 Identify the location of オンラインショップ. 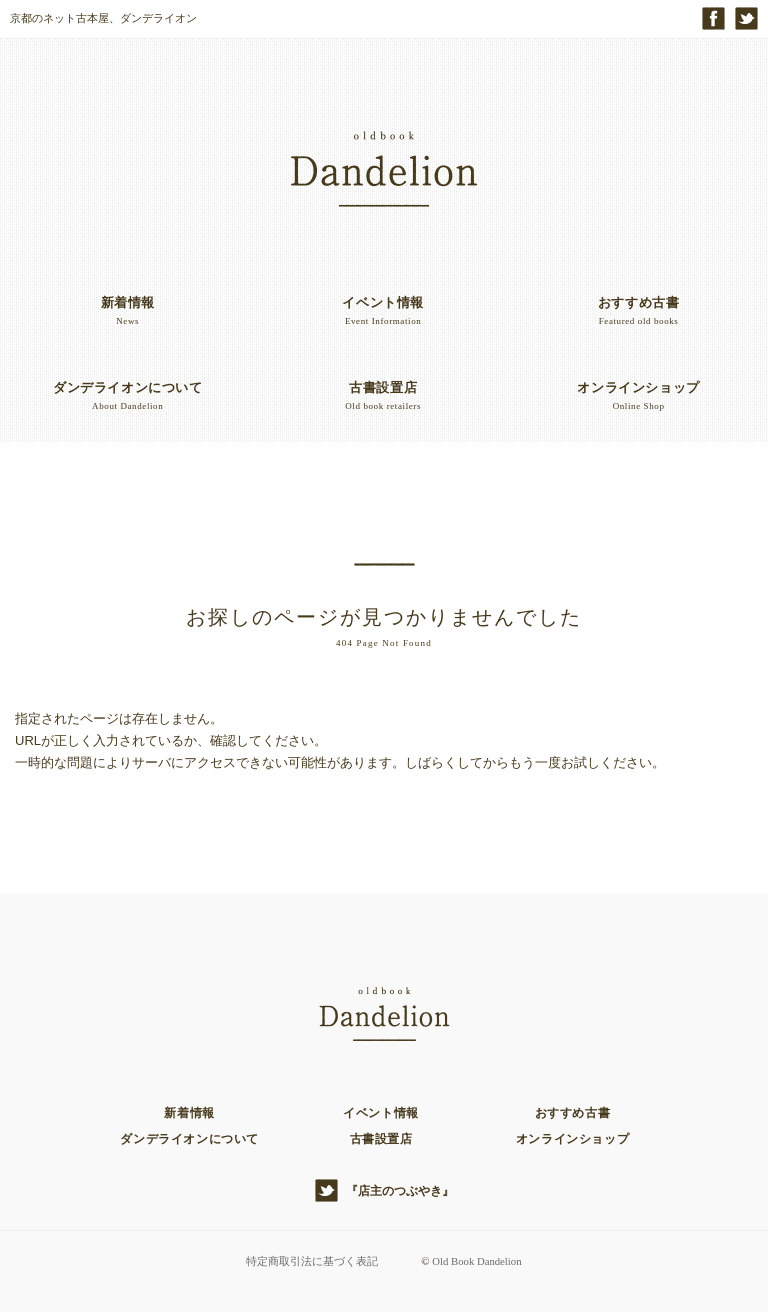
(572, 1139).